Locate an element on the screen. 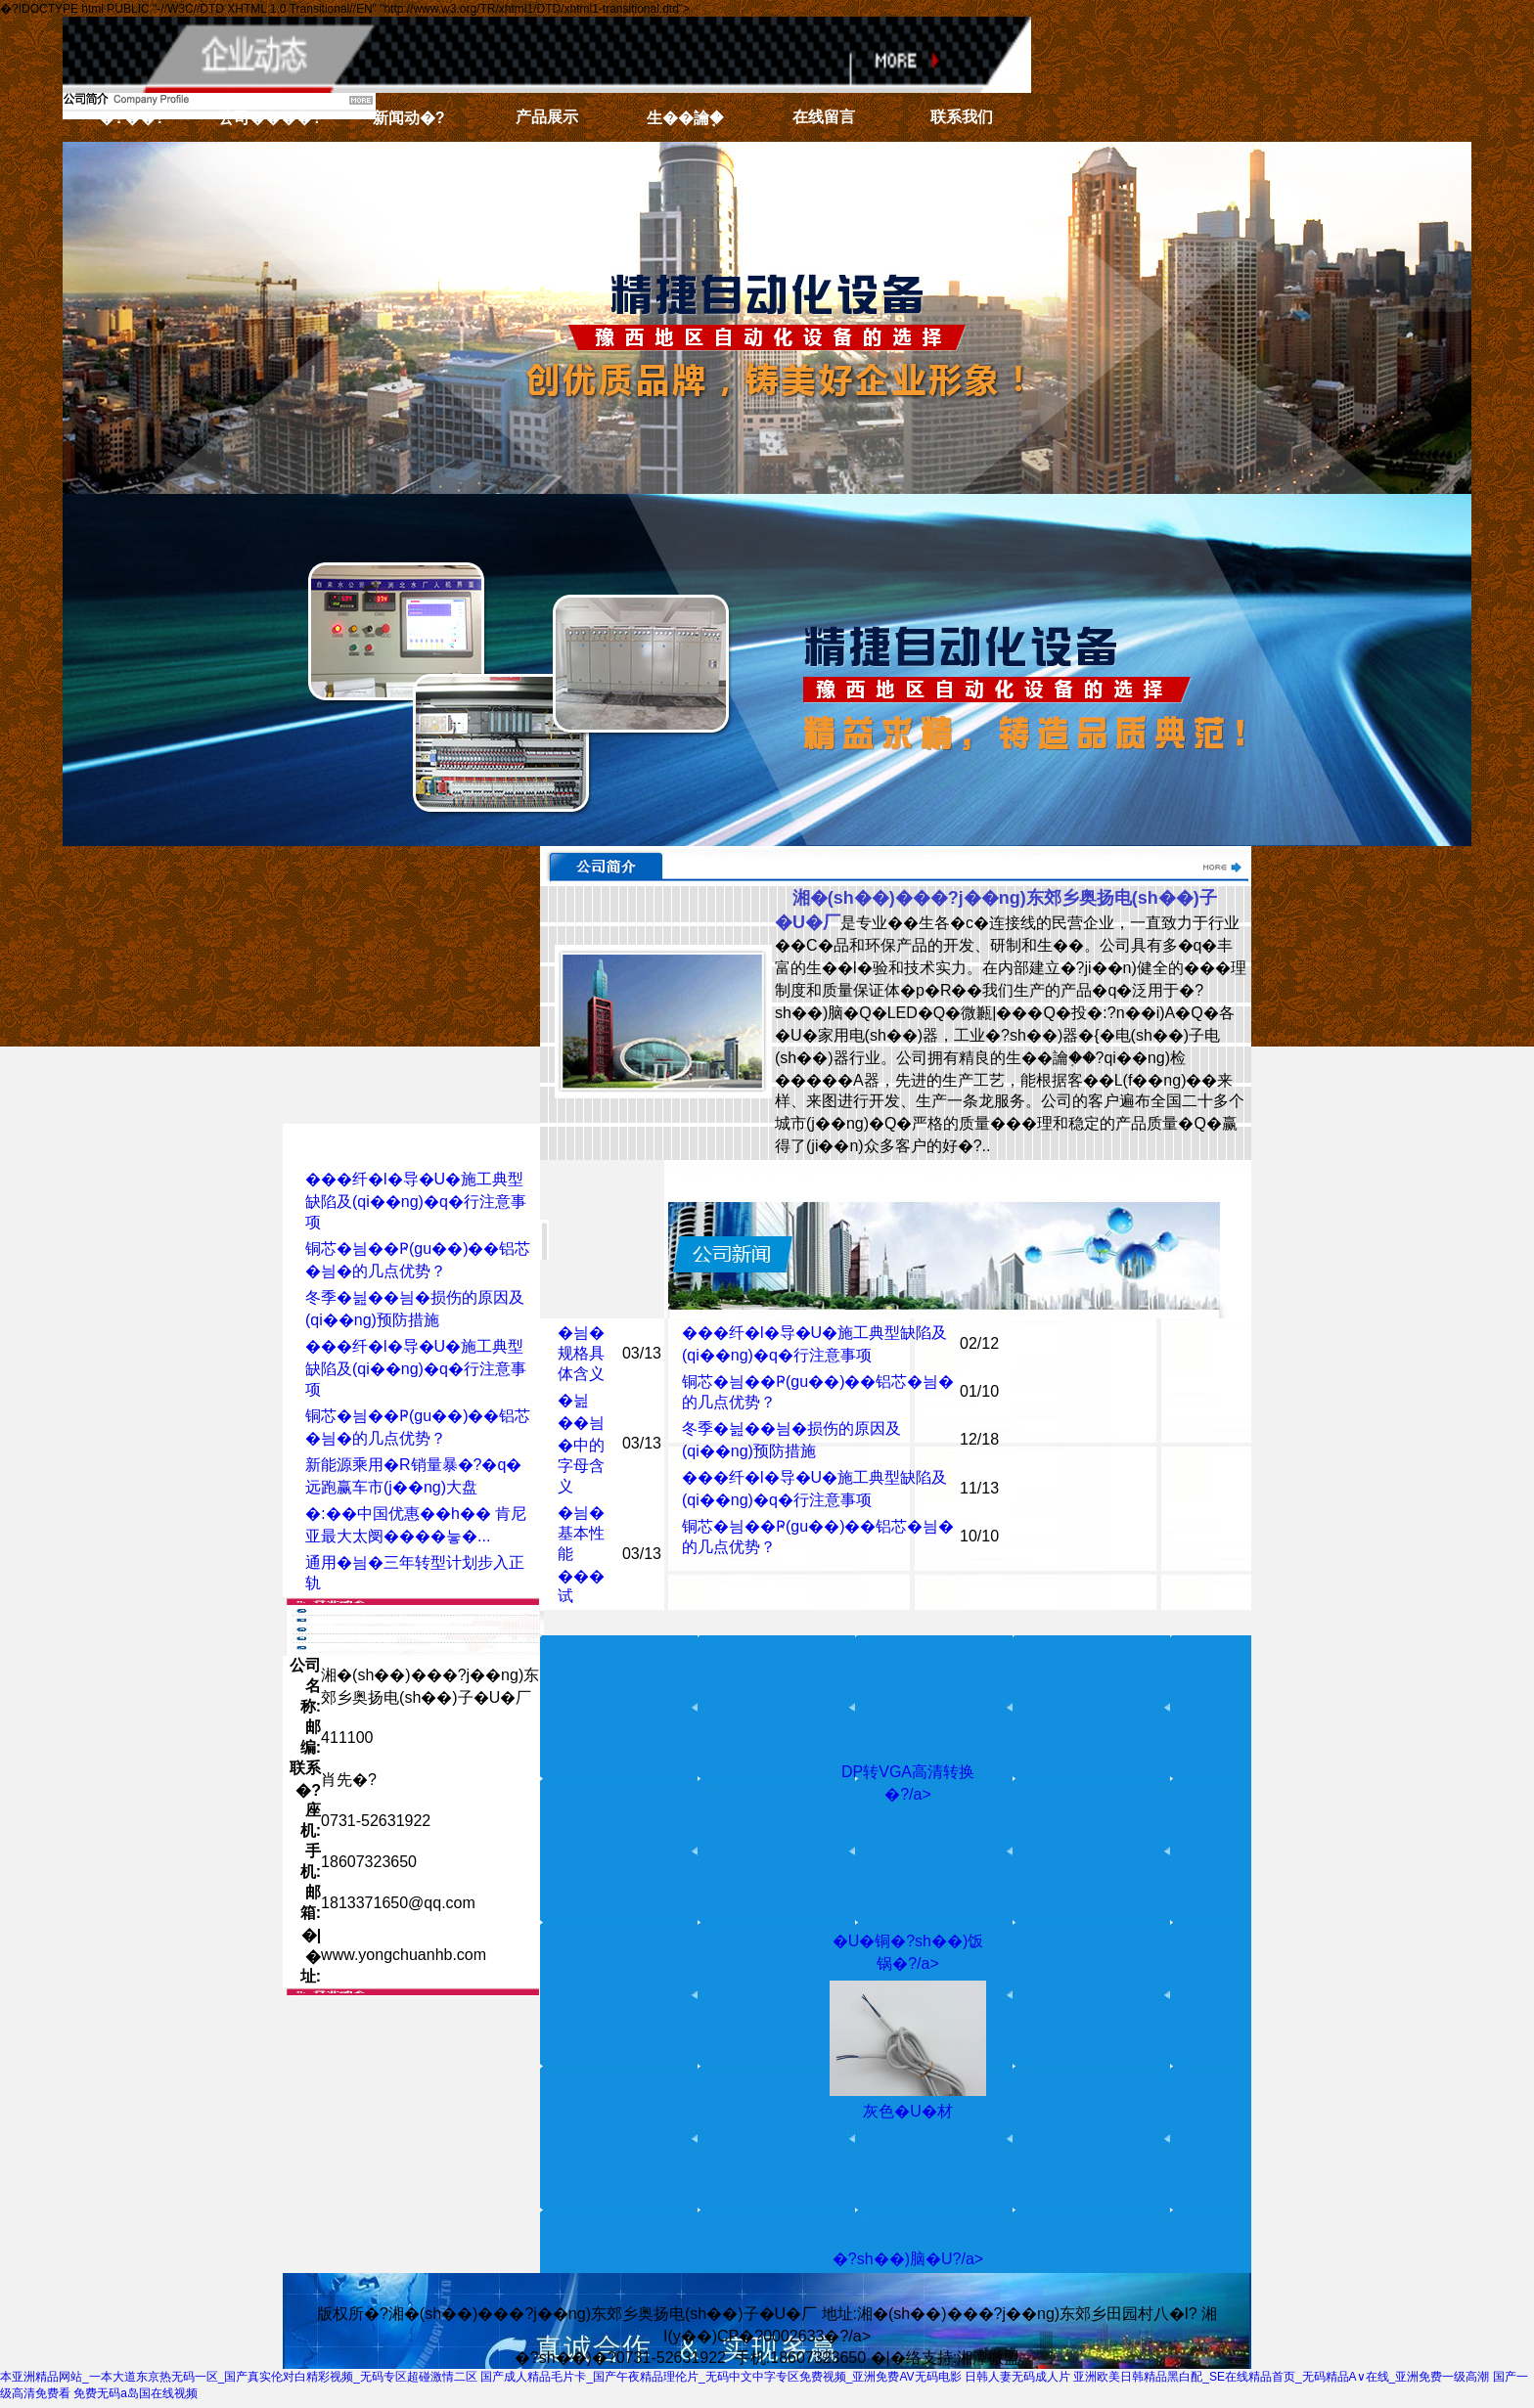  免费无码a岛国在线视频 is located at coordinates (135, 2393).